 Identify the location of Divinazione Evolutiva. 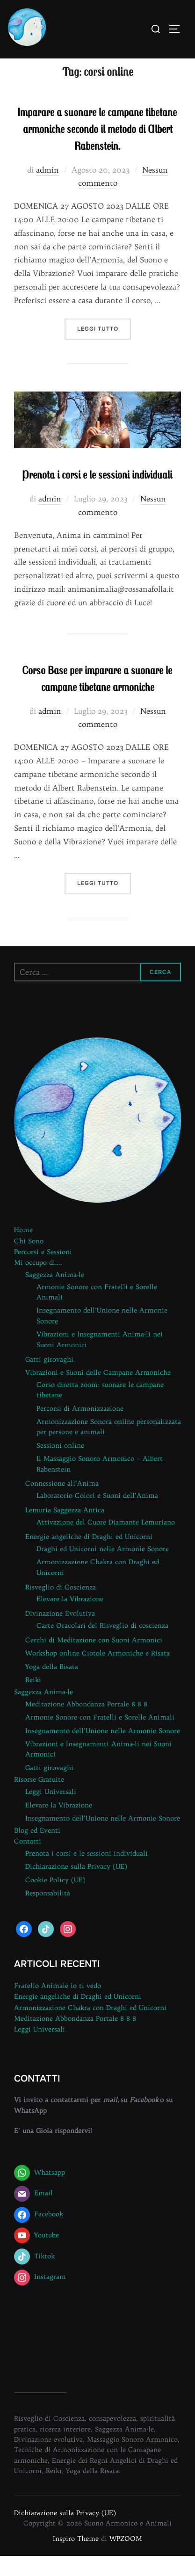
(60, 1633).